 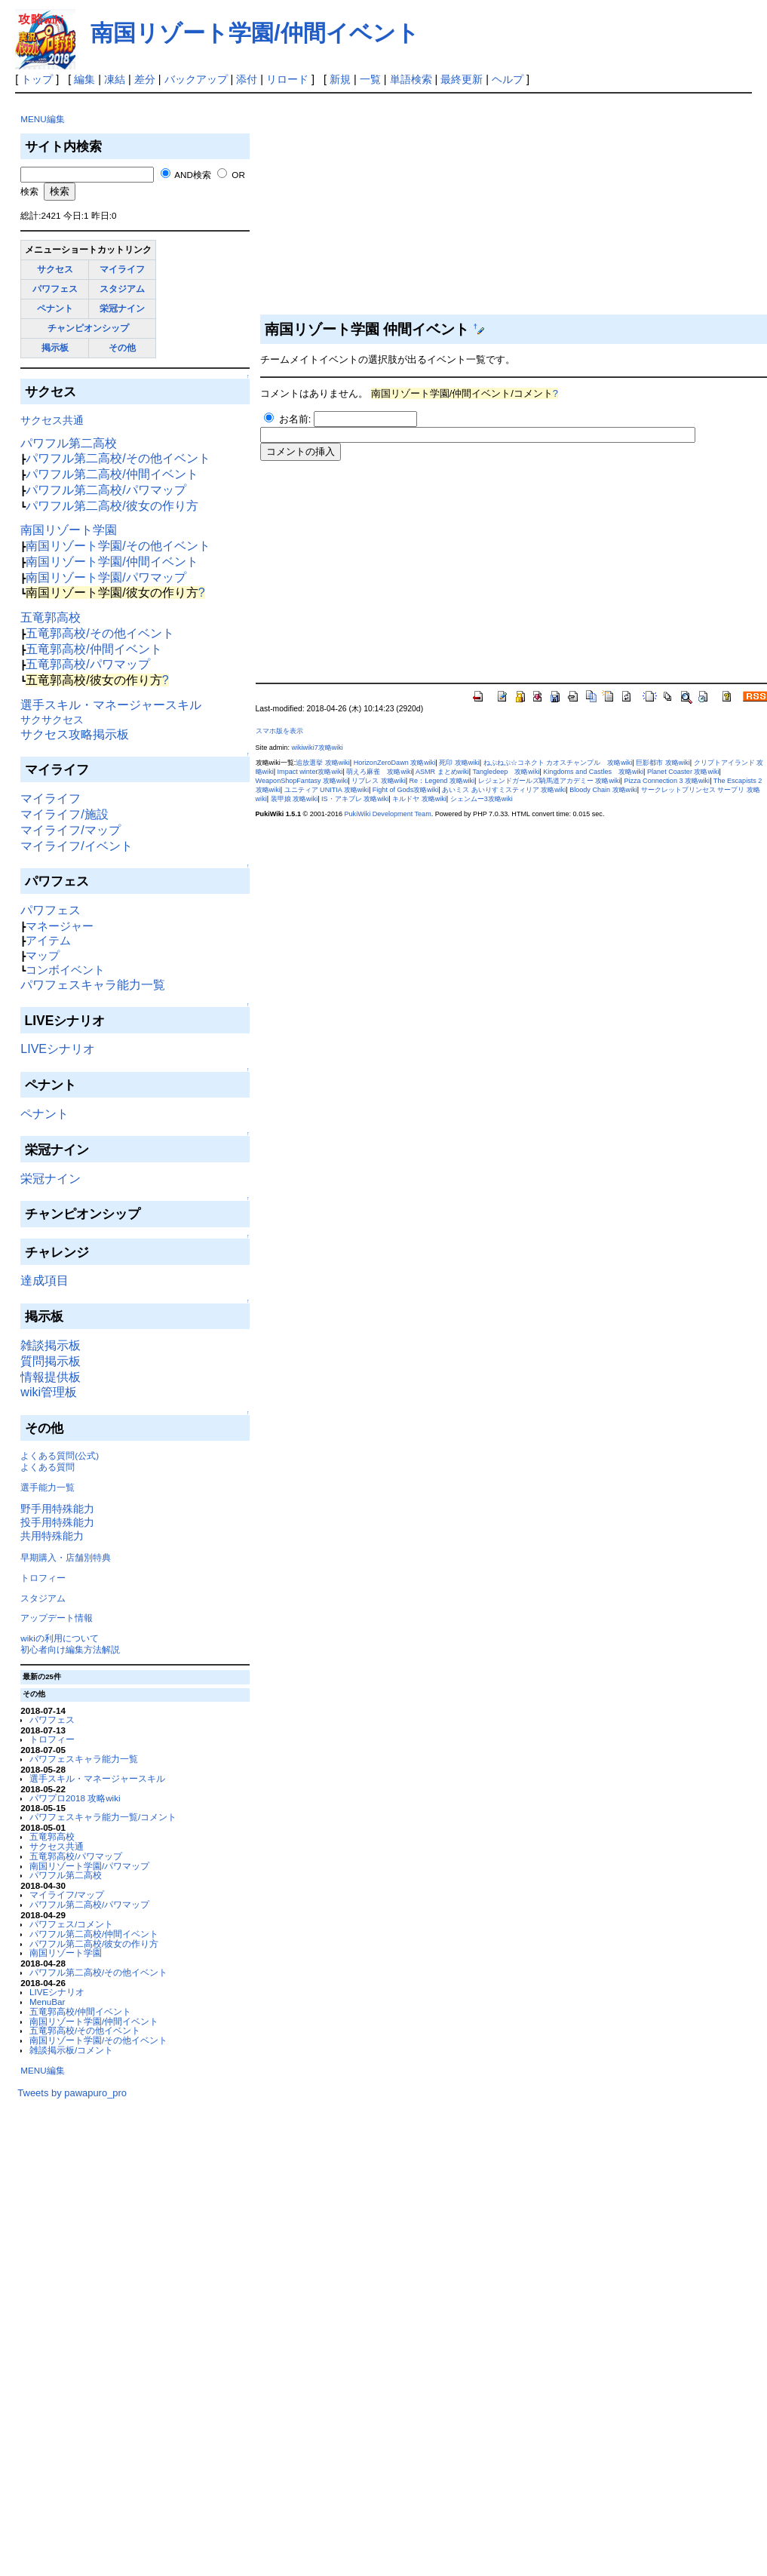 What do you see at coordinates (42, 119) in the screenshot?
I see `MENU編集` at bounding box center [42, 119].